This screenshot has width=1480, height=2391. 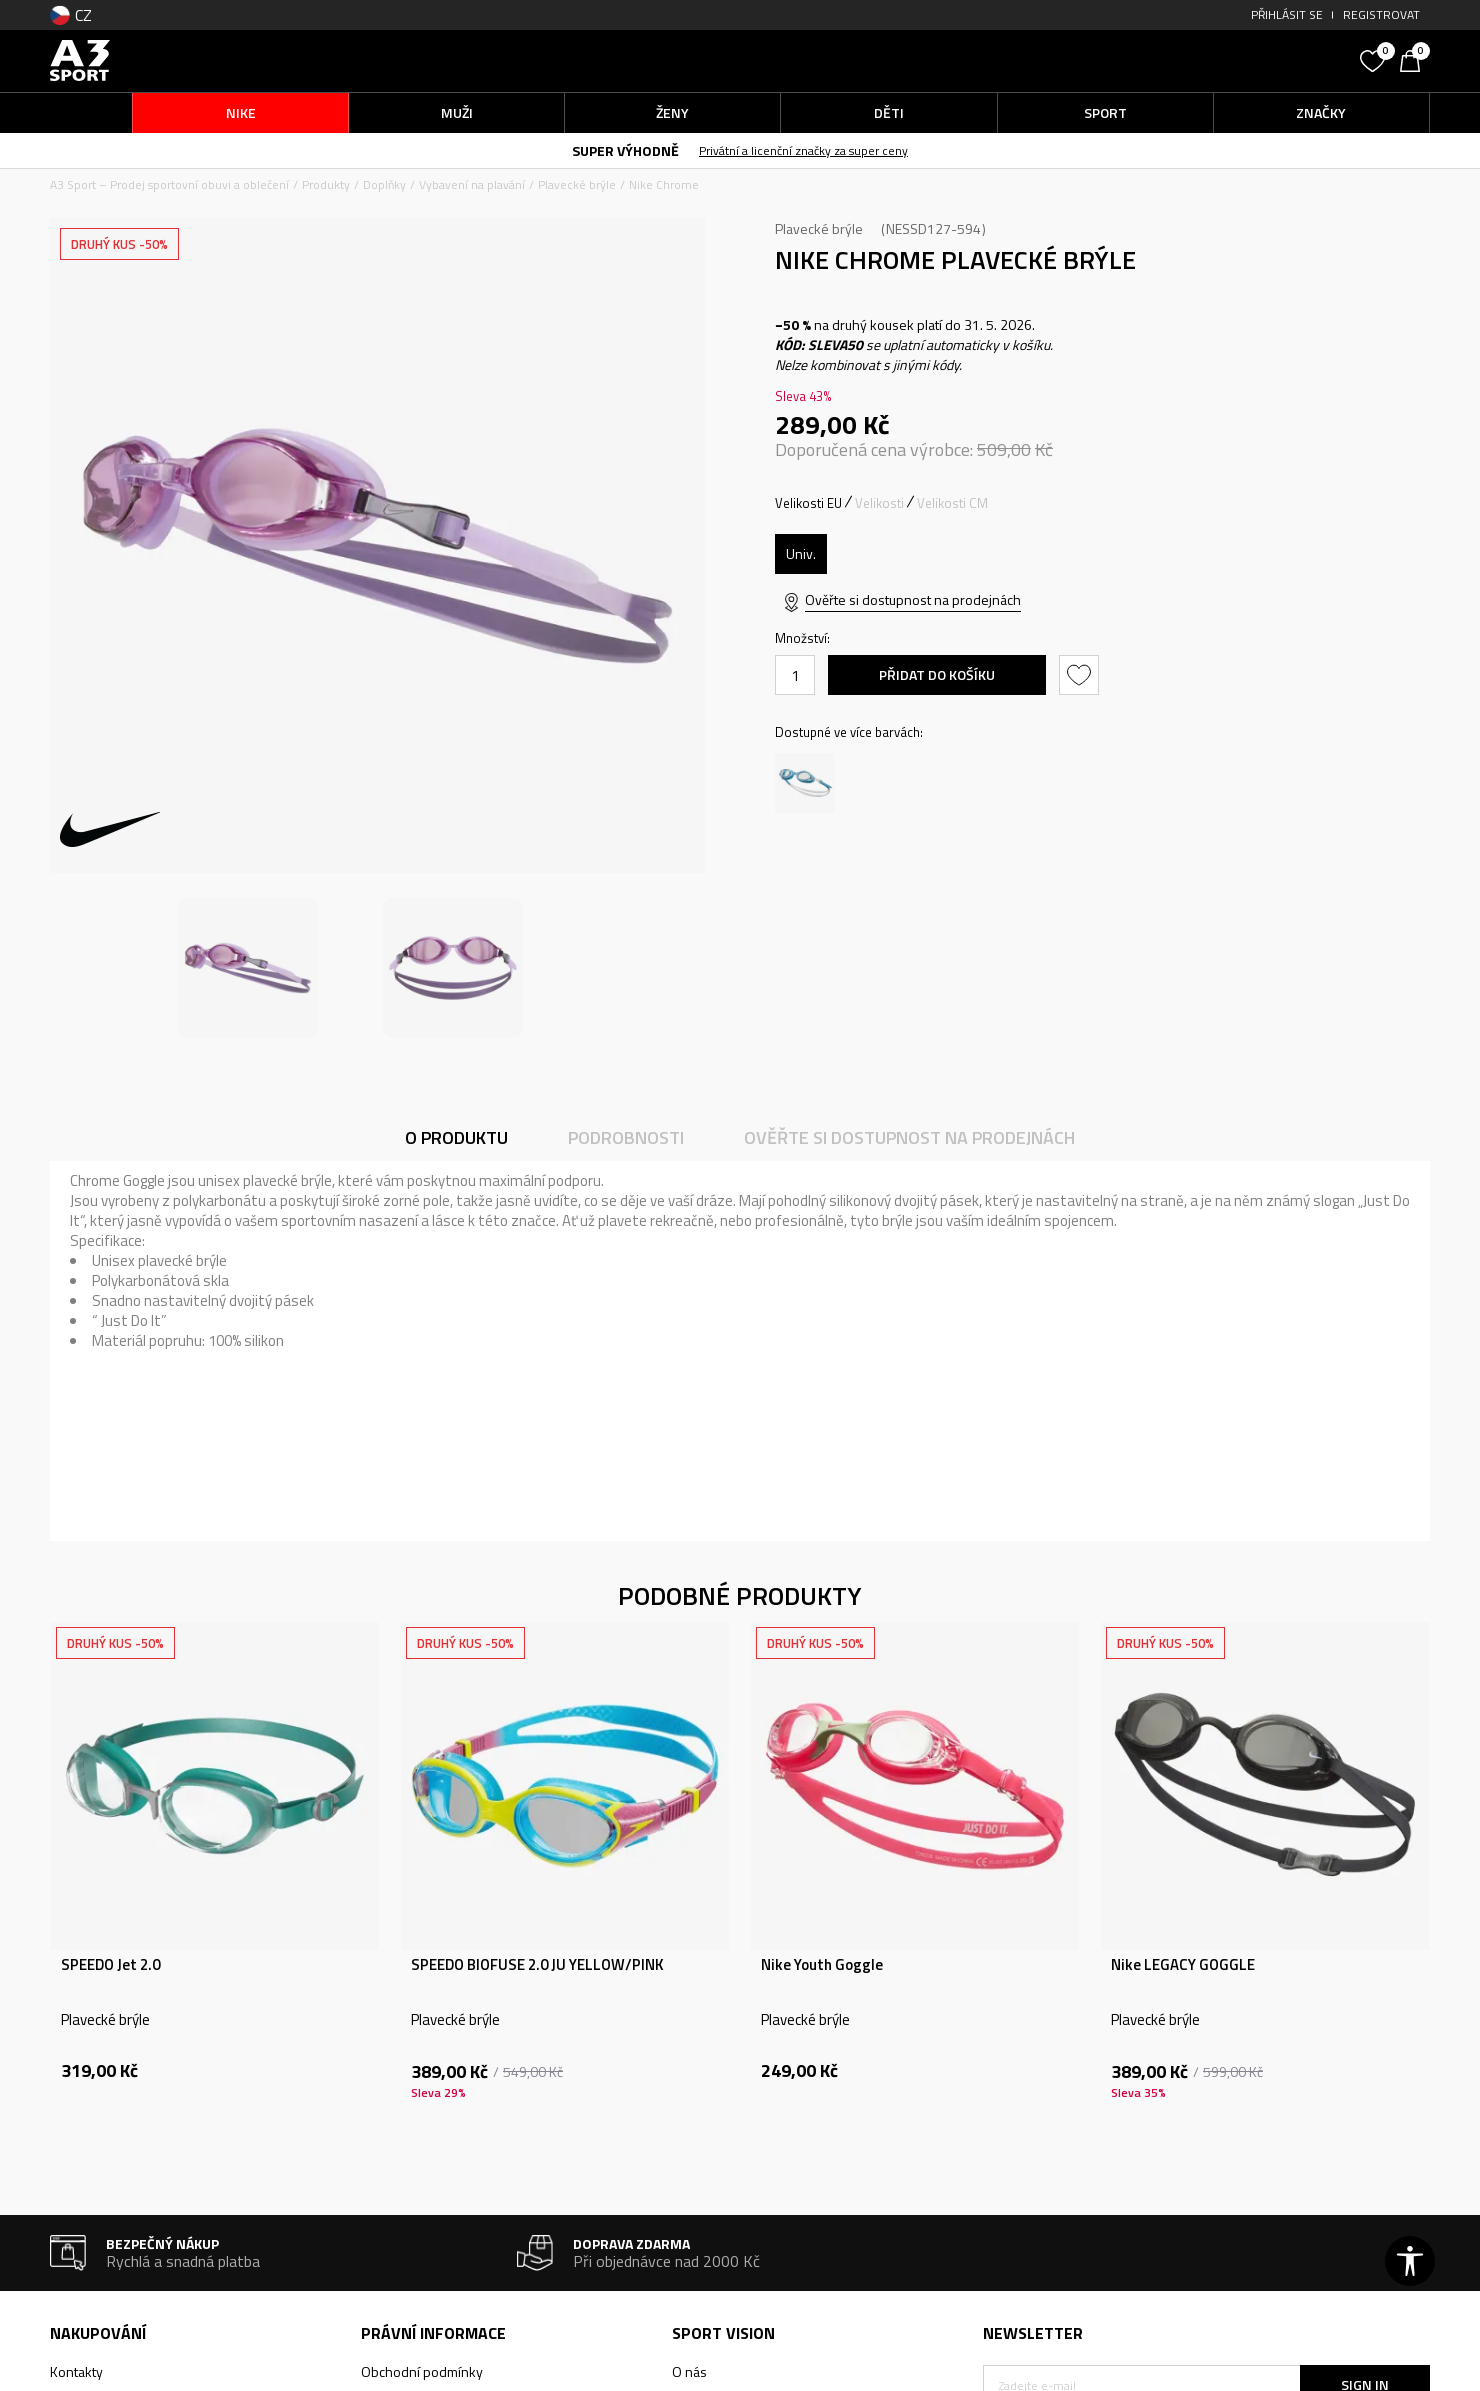 I want to click on [Velikost: OS<br />Velikost EU: Univ.<br />], so click(x=801, y=554).